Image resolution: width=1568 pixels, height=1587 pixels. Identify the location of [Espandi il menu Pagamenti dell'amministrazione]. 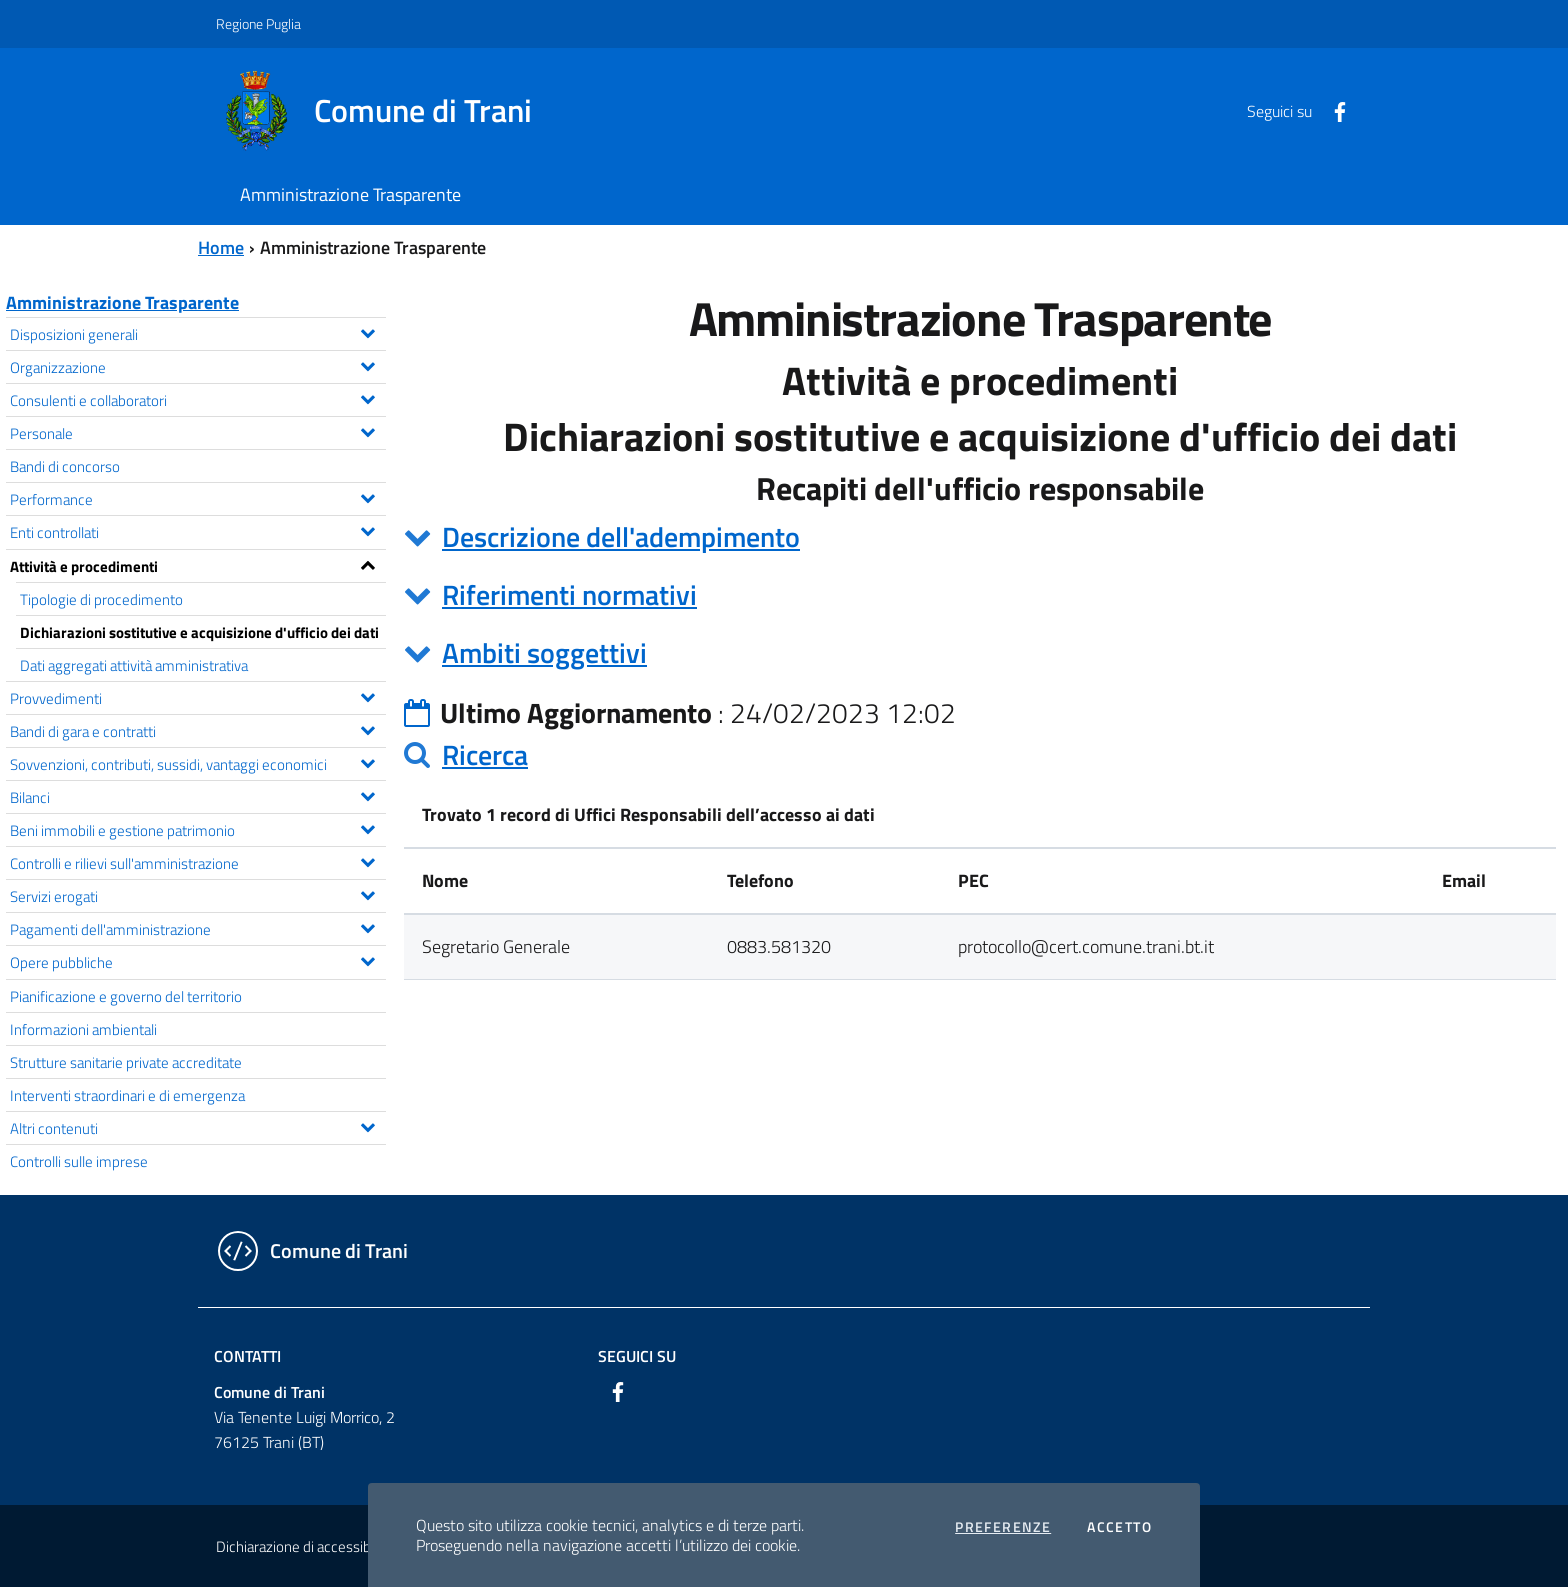
(367, 926).